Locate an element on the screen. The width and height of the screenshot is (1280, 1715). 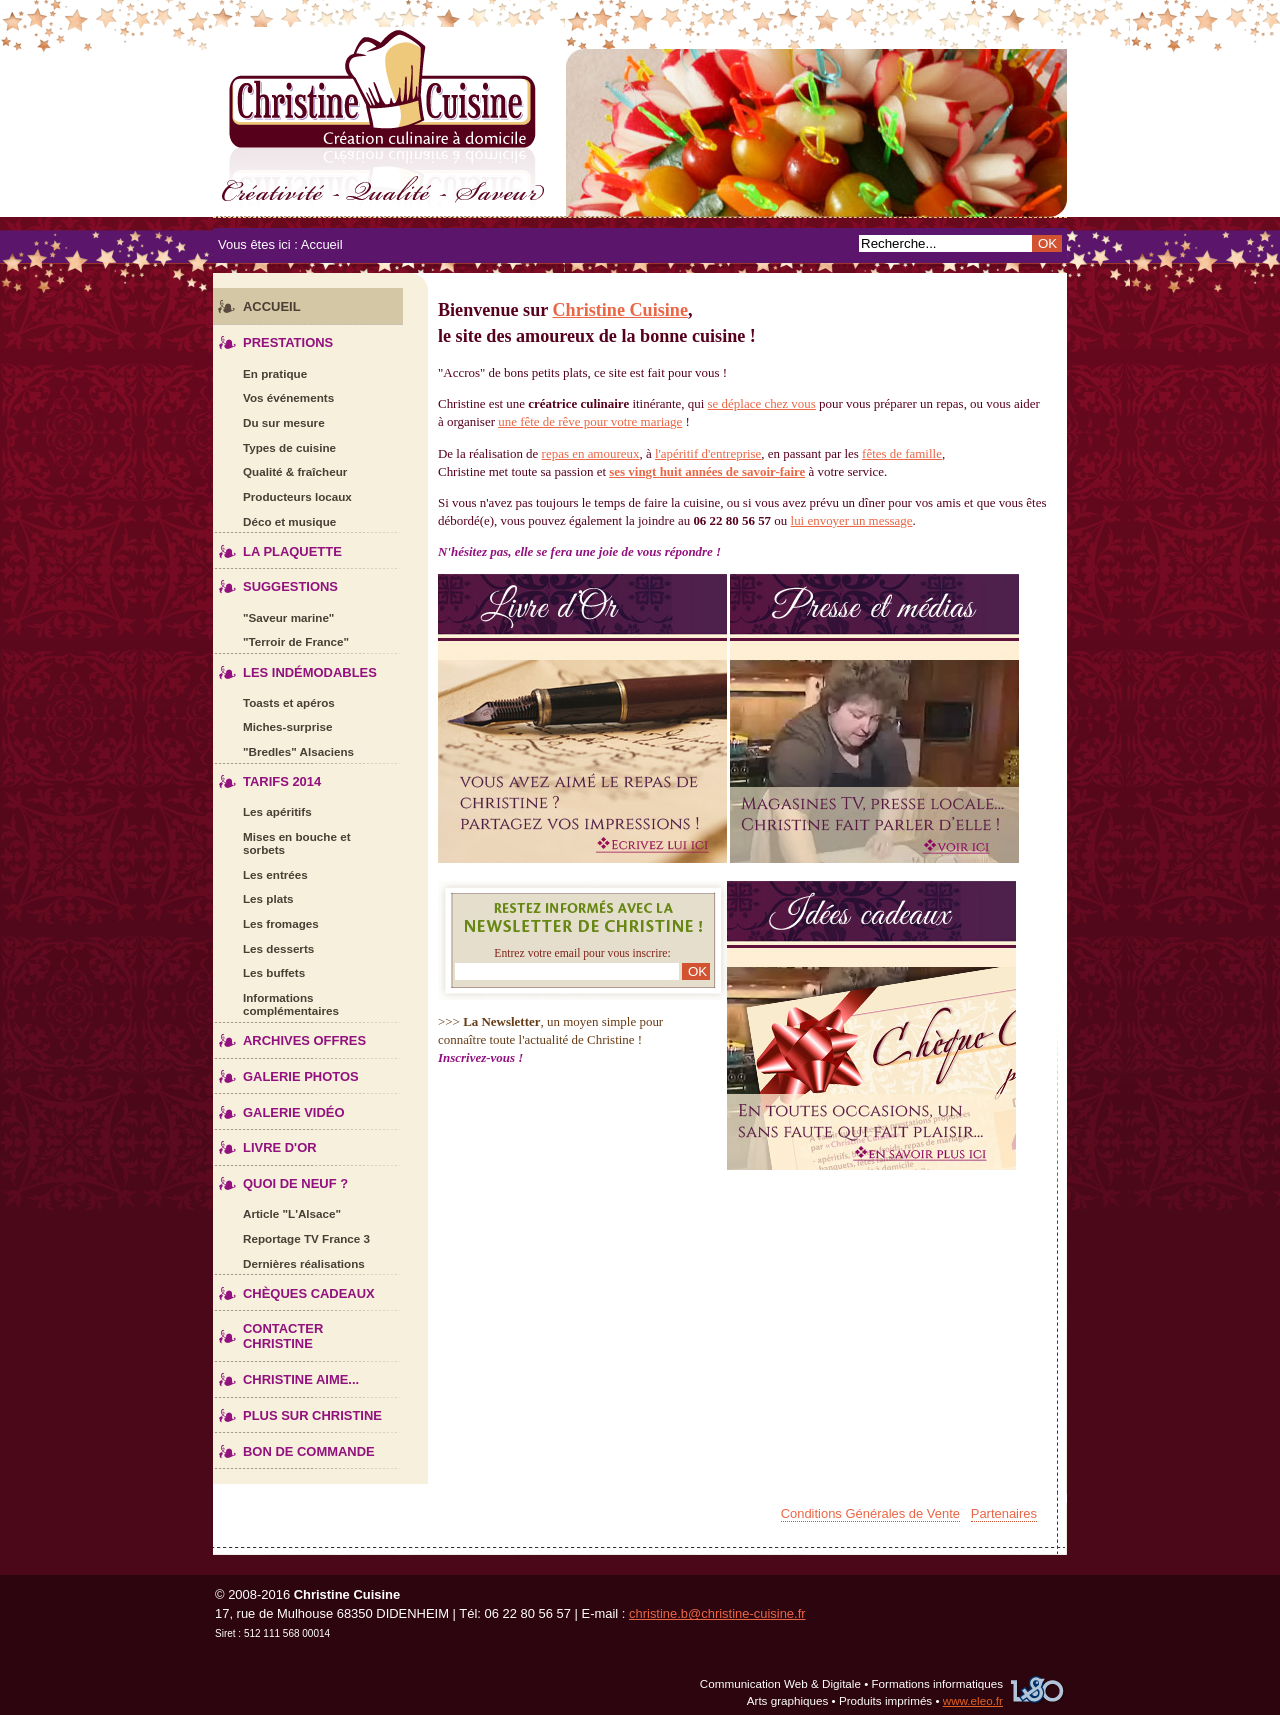
Christine aime... is located at coordinates (286, 1374).